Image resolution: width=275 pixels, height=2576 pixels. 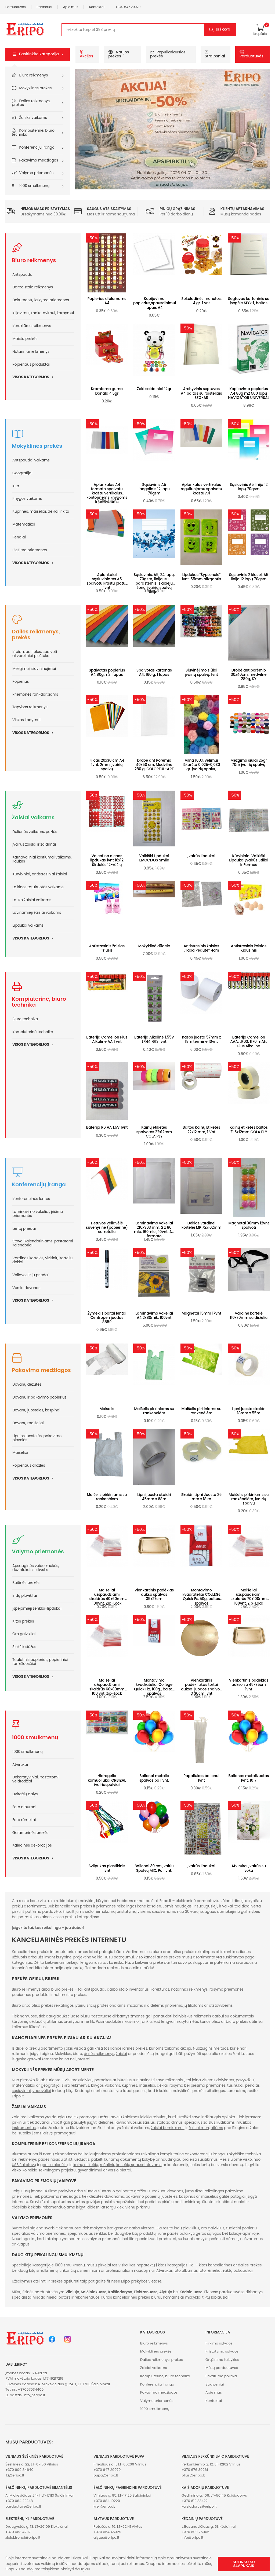 I want to click on Dailės reikmenys, prekės, so click(x=31, y=103).